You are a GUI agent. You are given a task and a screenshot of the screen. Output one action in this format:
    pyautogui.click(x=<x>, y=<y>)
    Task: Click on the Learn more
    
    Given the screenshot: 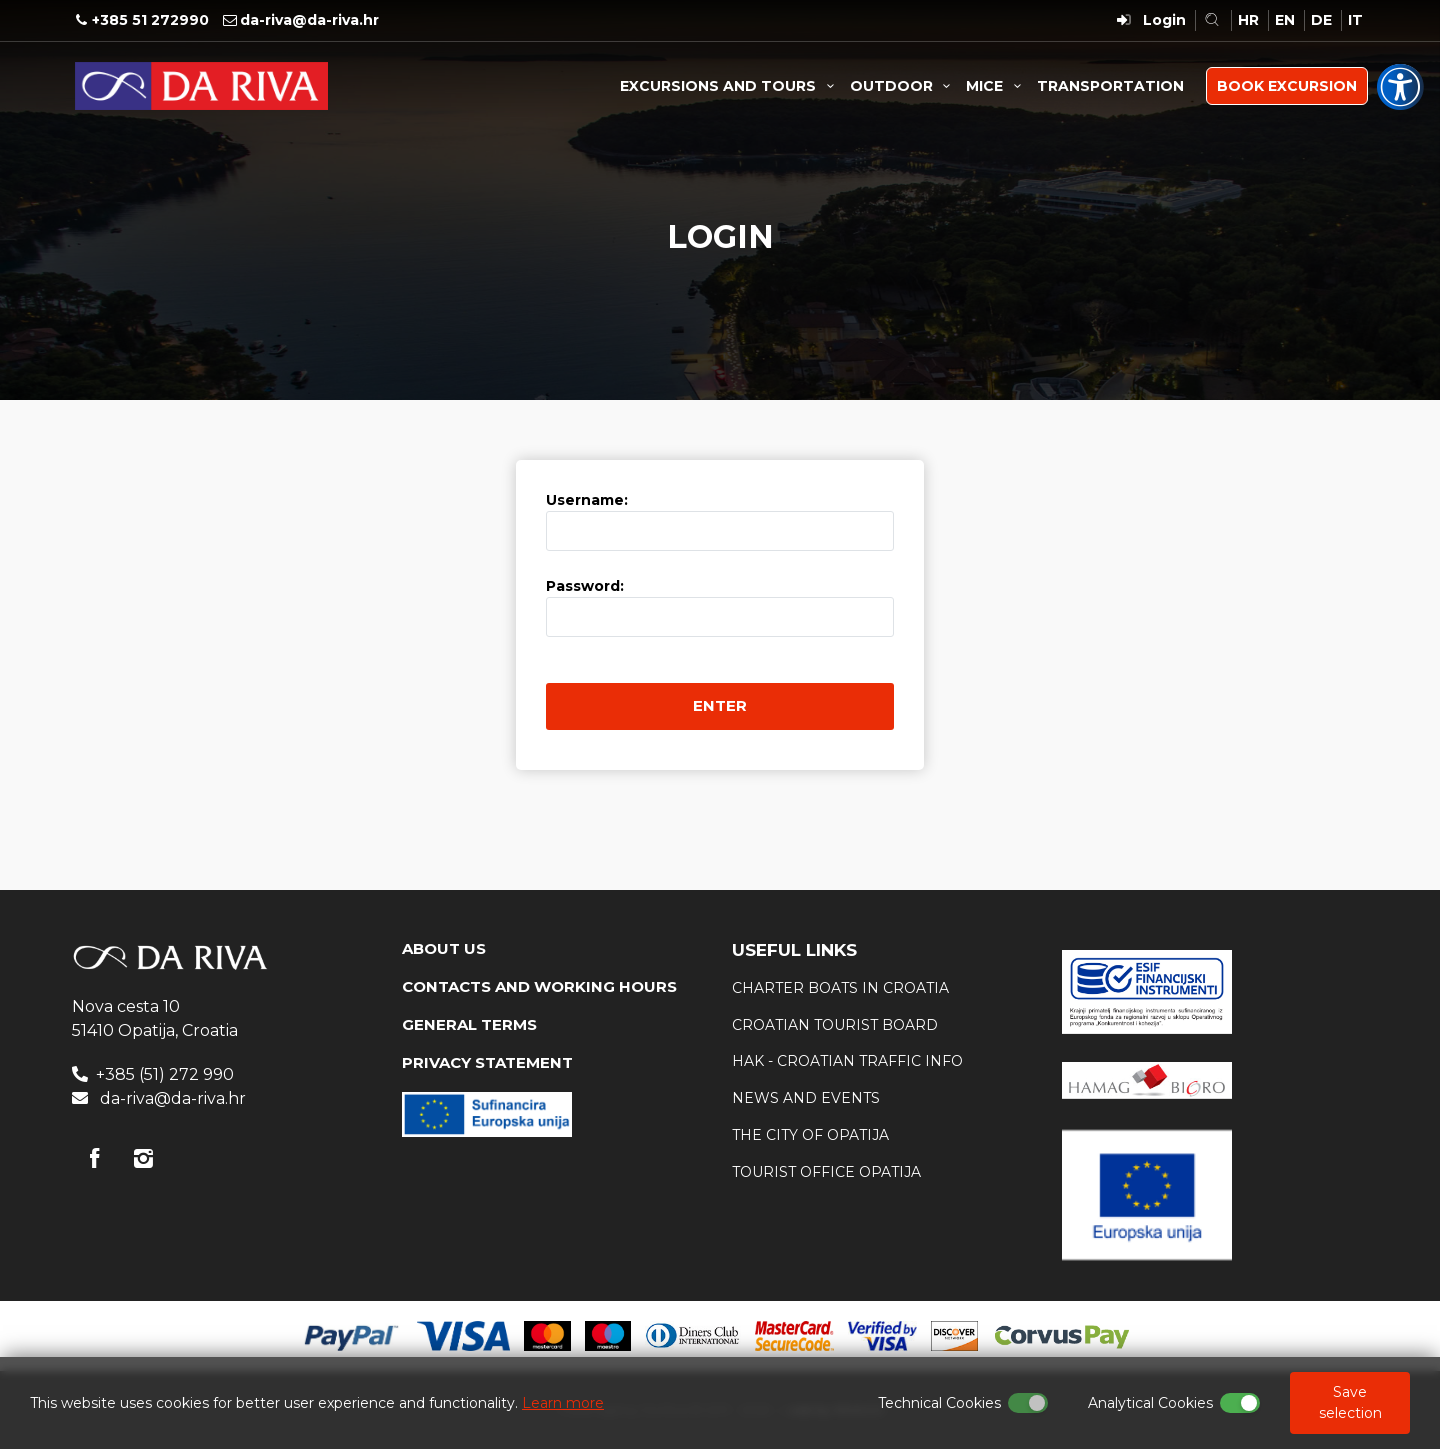 What is the action you would take?
    pyautogui.click(x=563, y=1403)
    